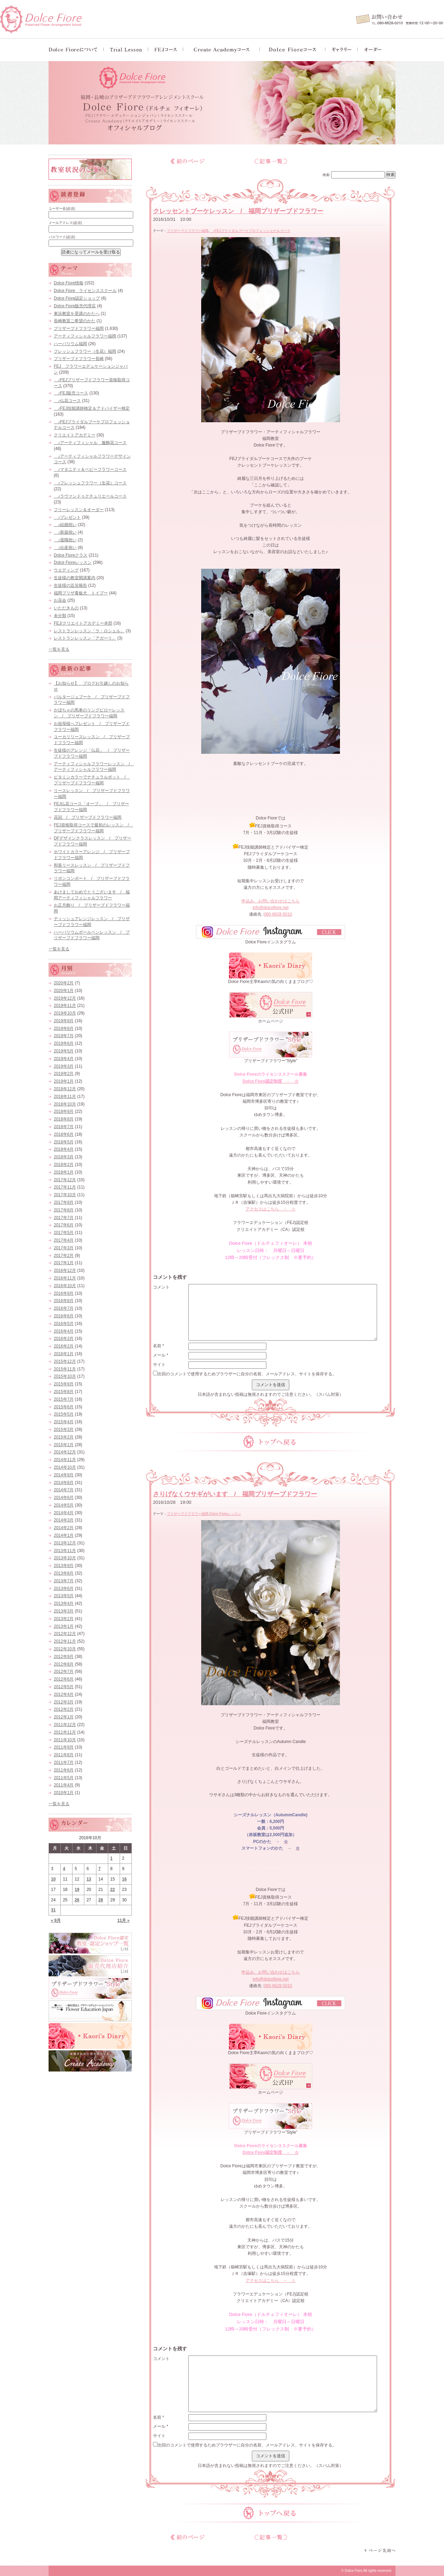 The image size is (444, 2576). I want to click on 2019年1月, so click(64, 1081).